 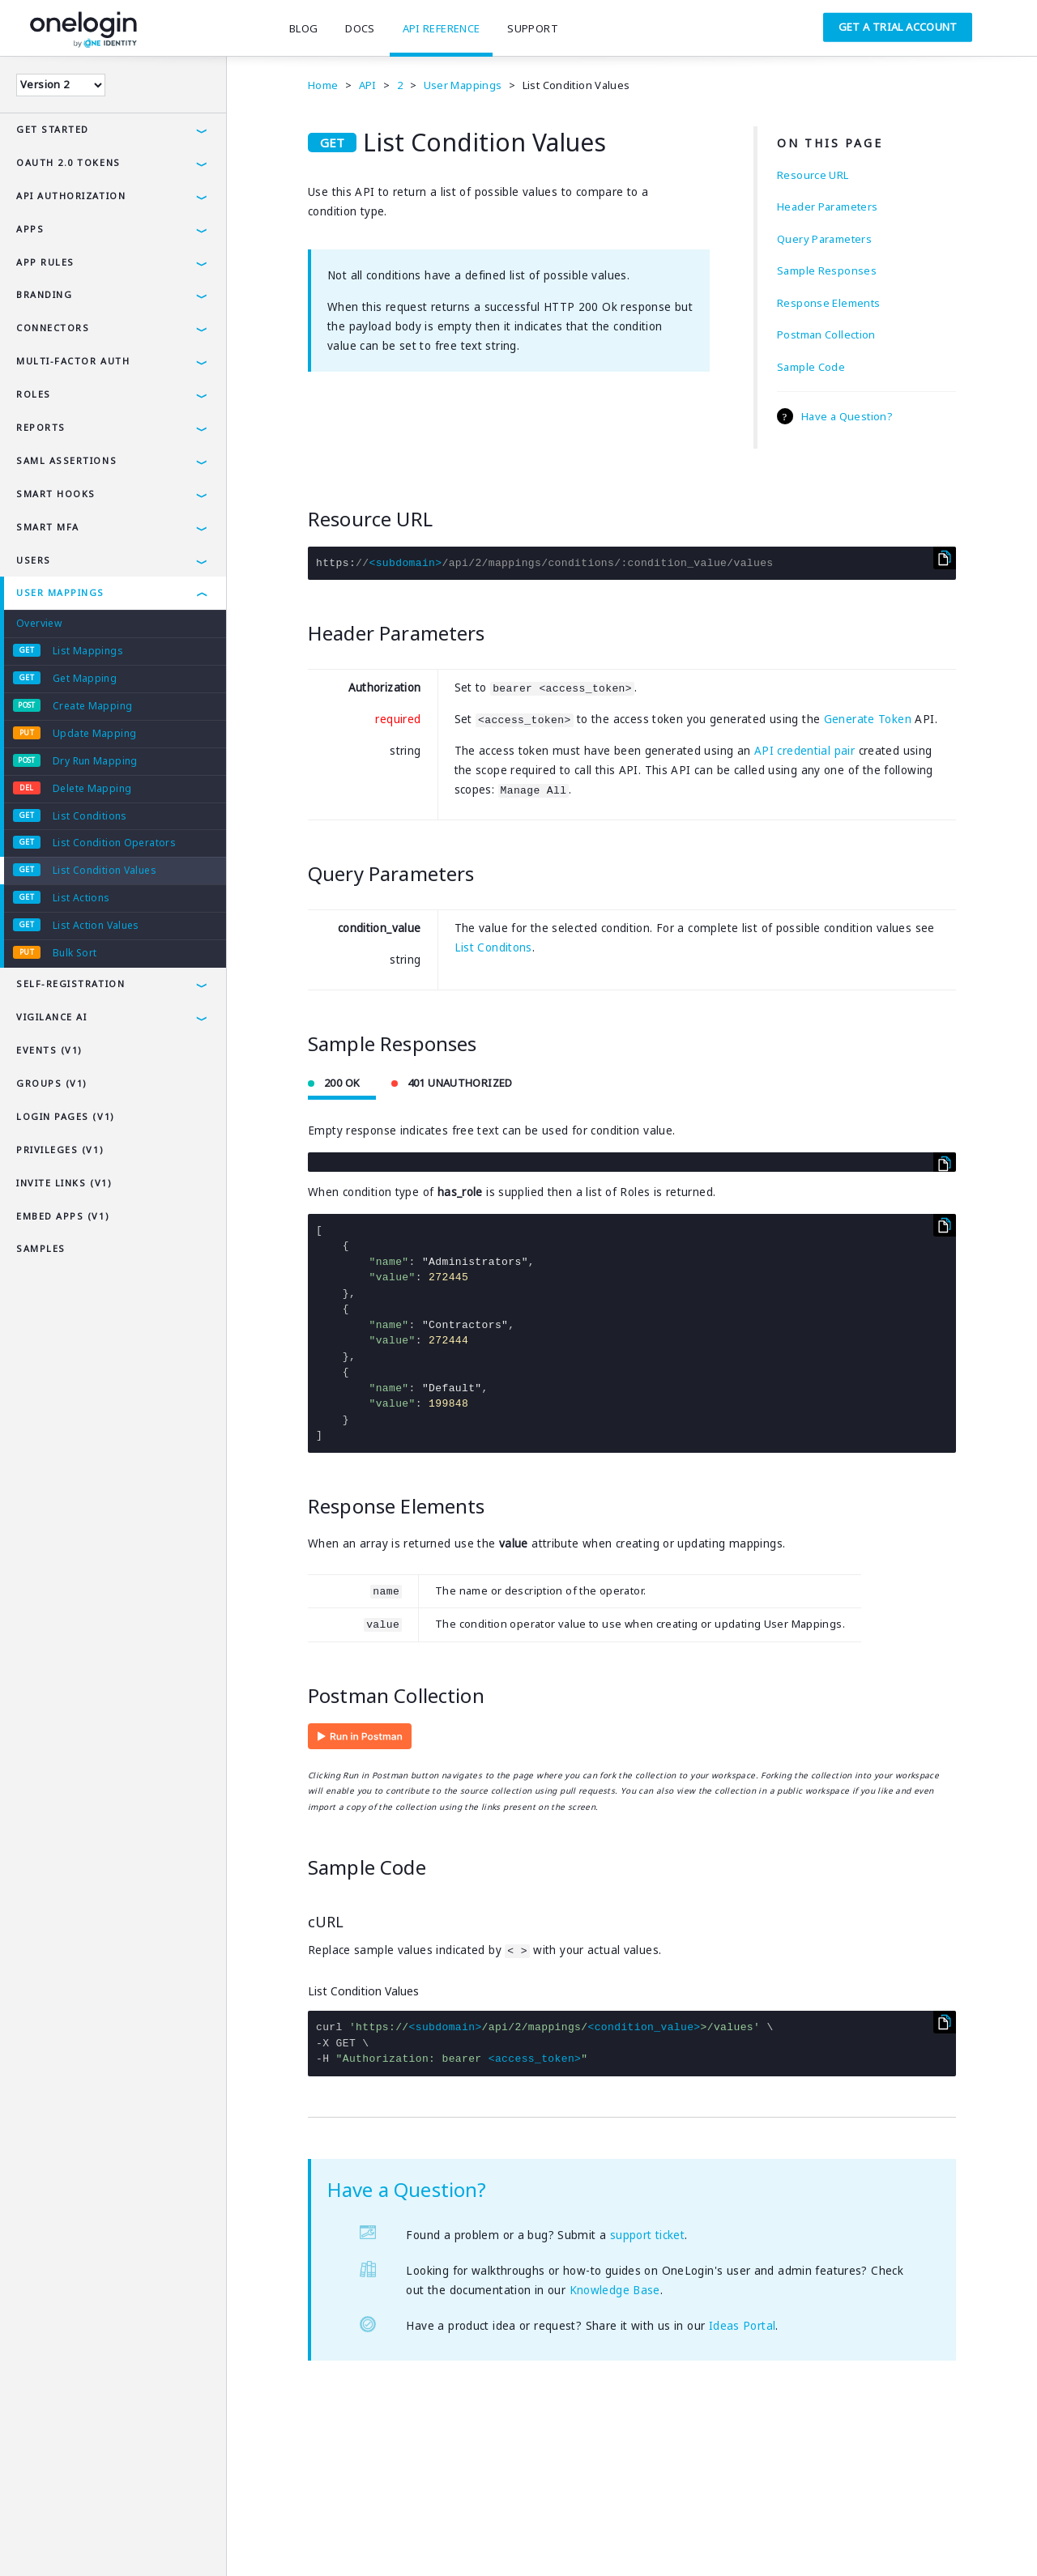 I want to click on Get Mapping, so click(x=85, y=678).